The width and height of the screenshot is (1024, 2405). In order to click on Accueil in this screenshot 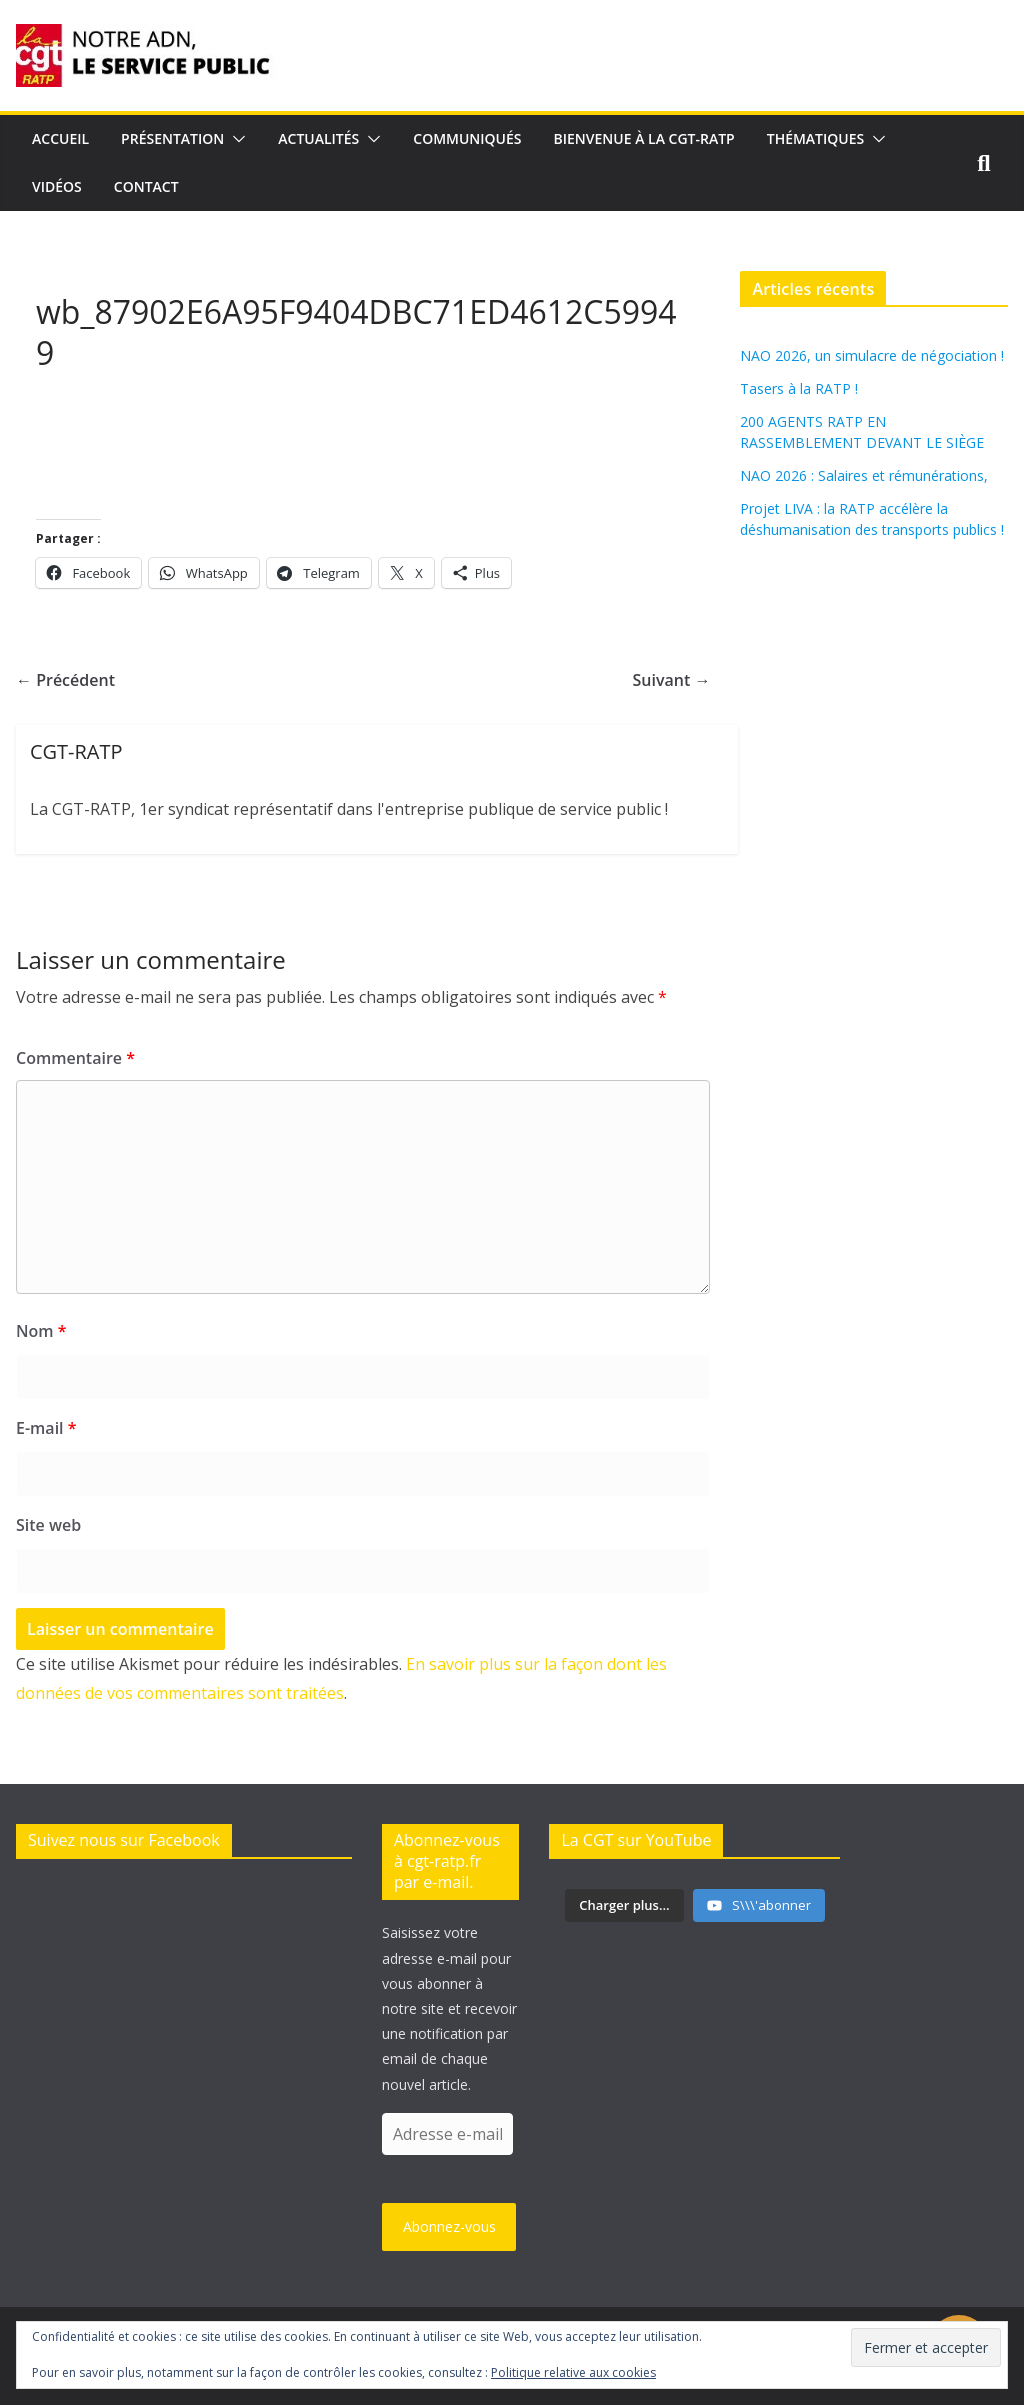, I will do `click(60, 138)`.